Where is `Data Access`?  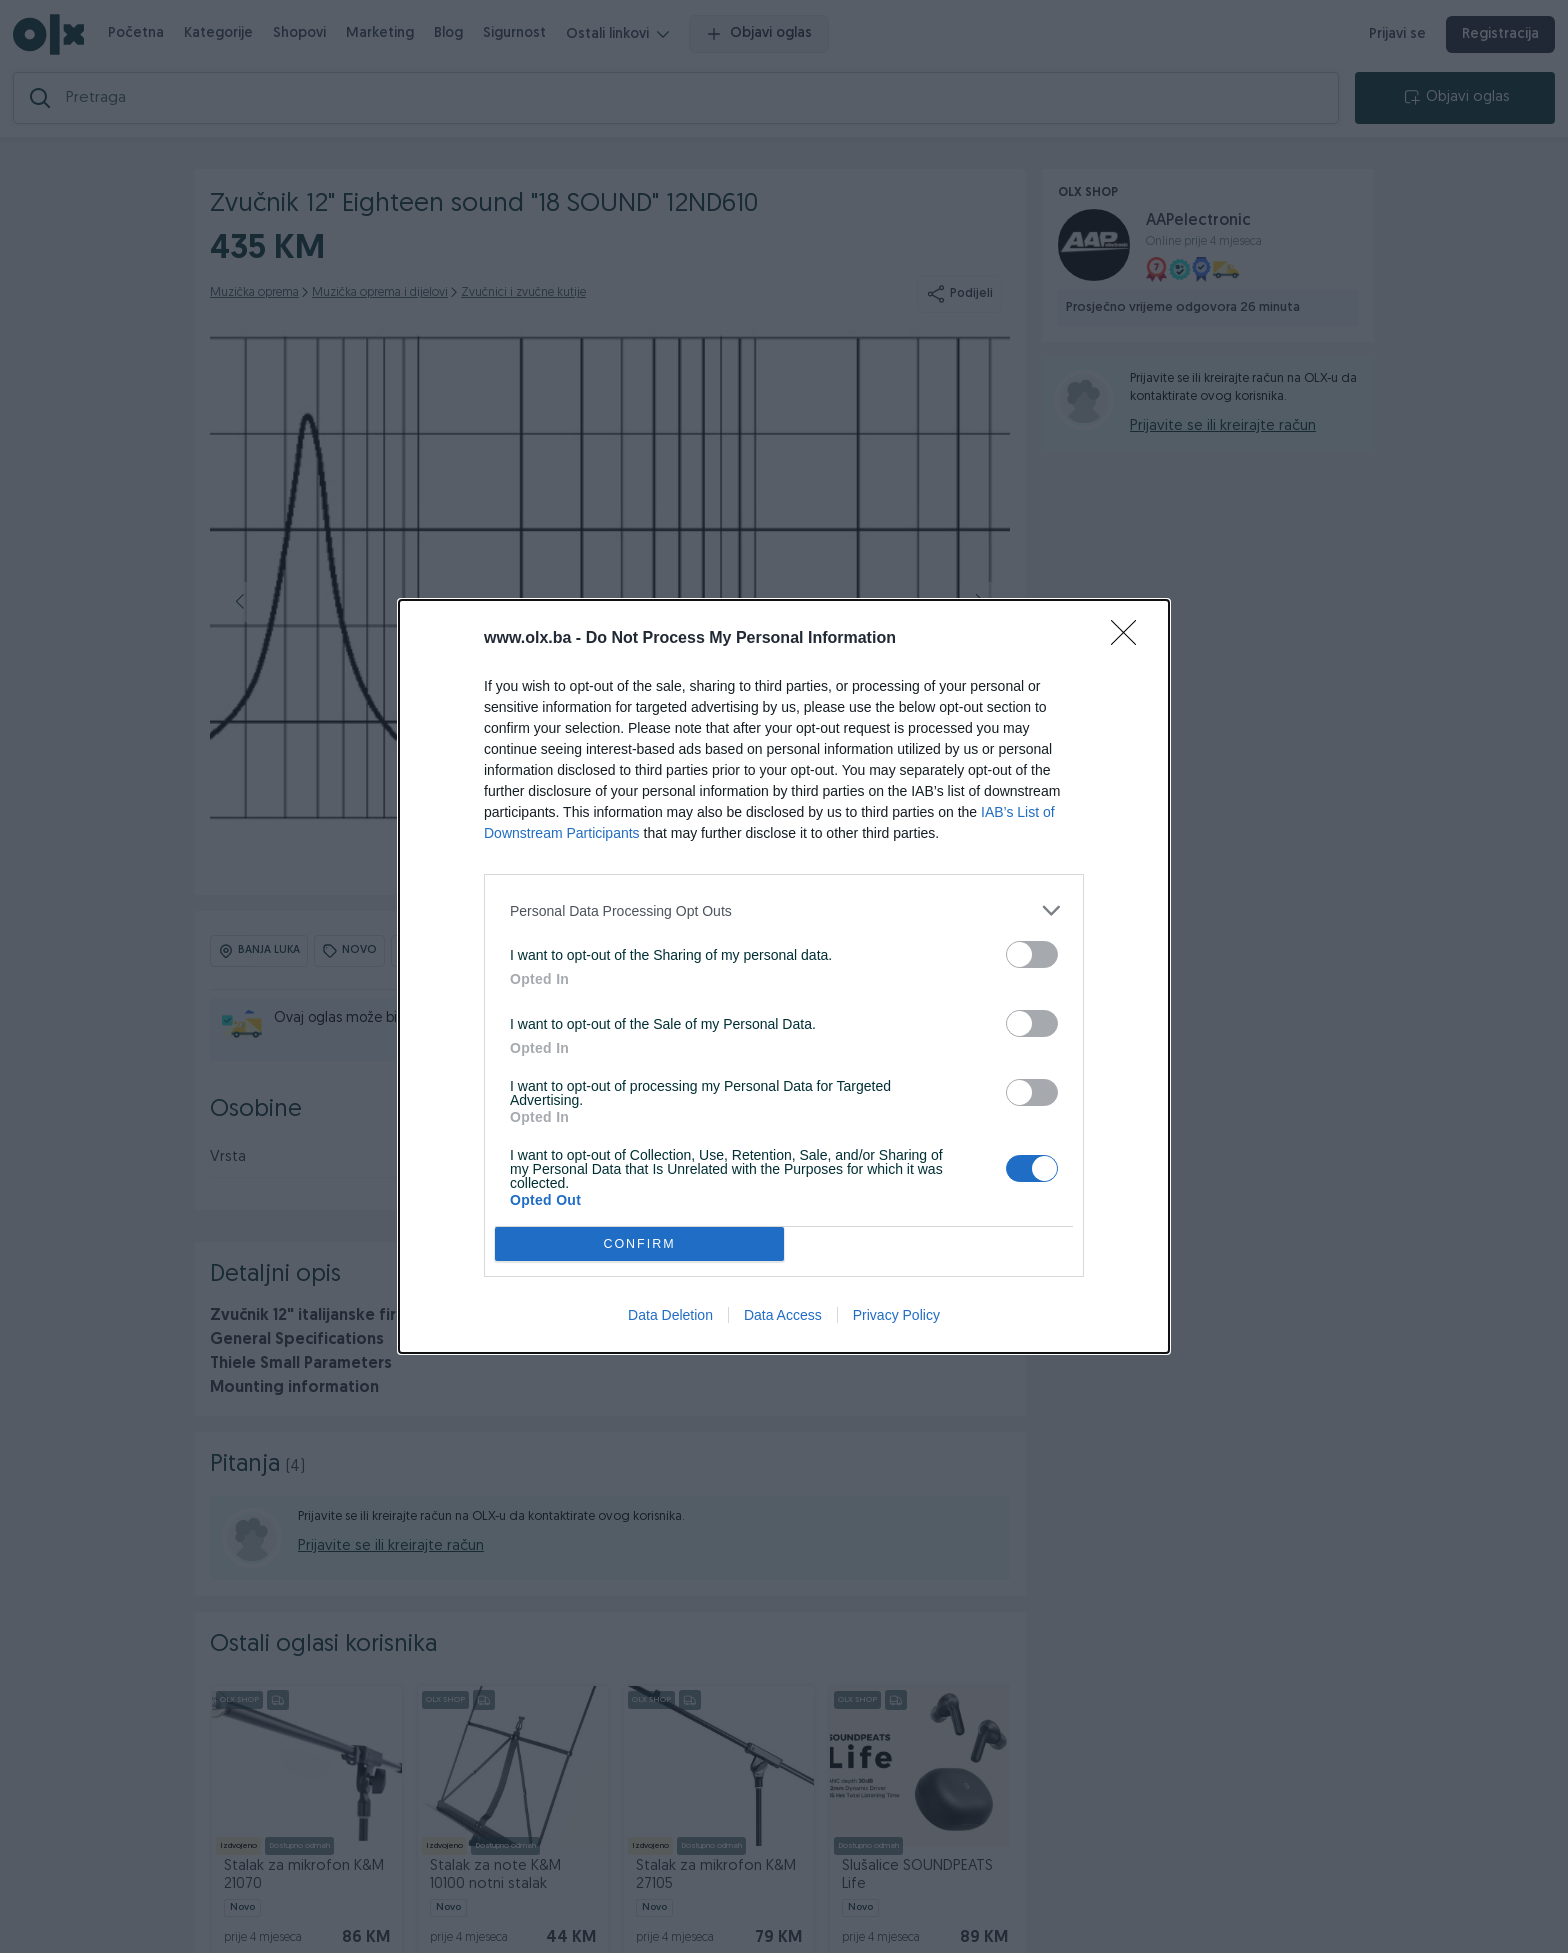
Data Access is located at coordinates (783, 1315).